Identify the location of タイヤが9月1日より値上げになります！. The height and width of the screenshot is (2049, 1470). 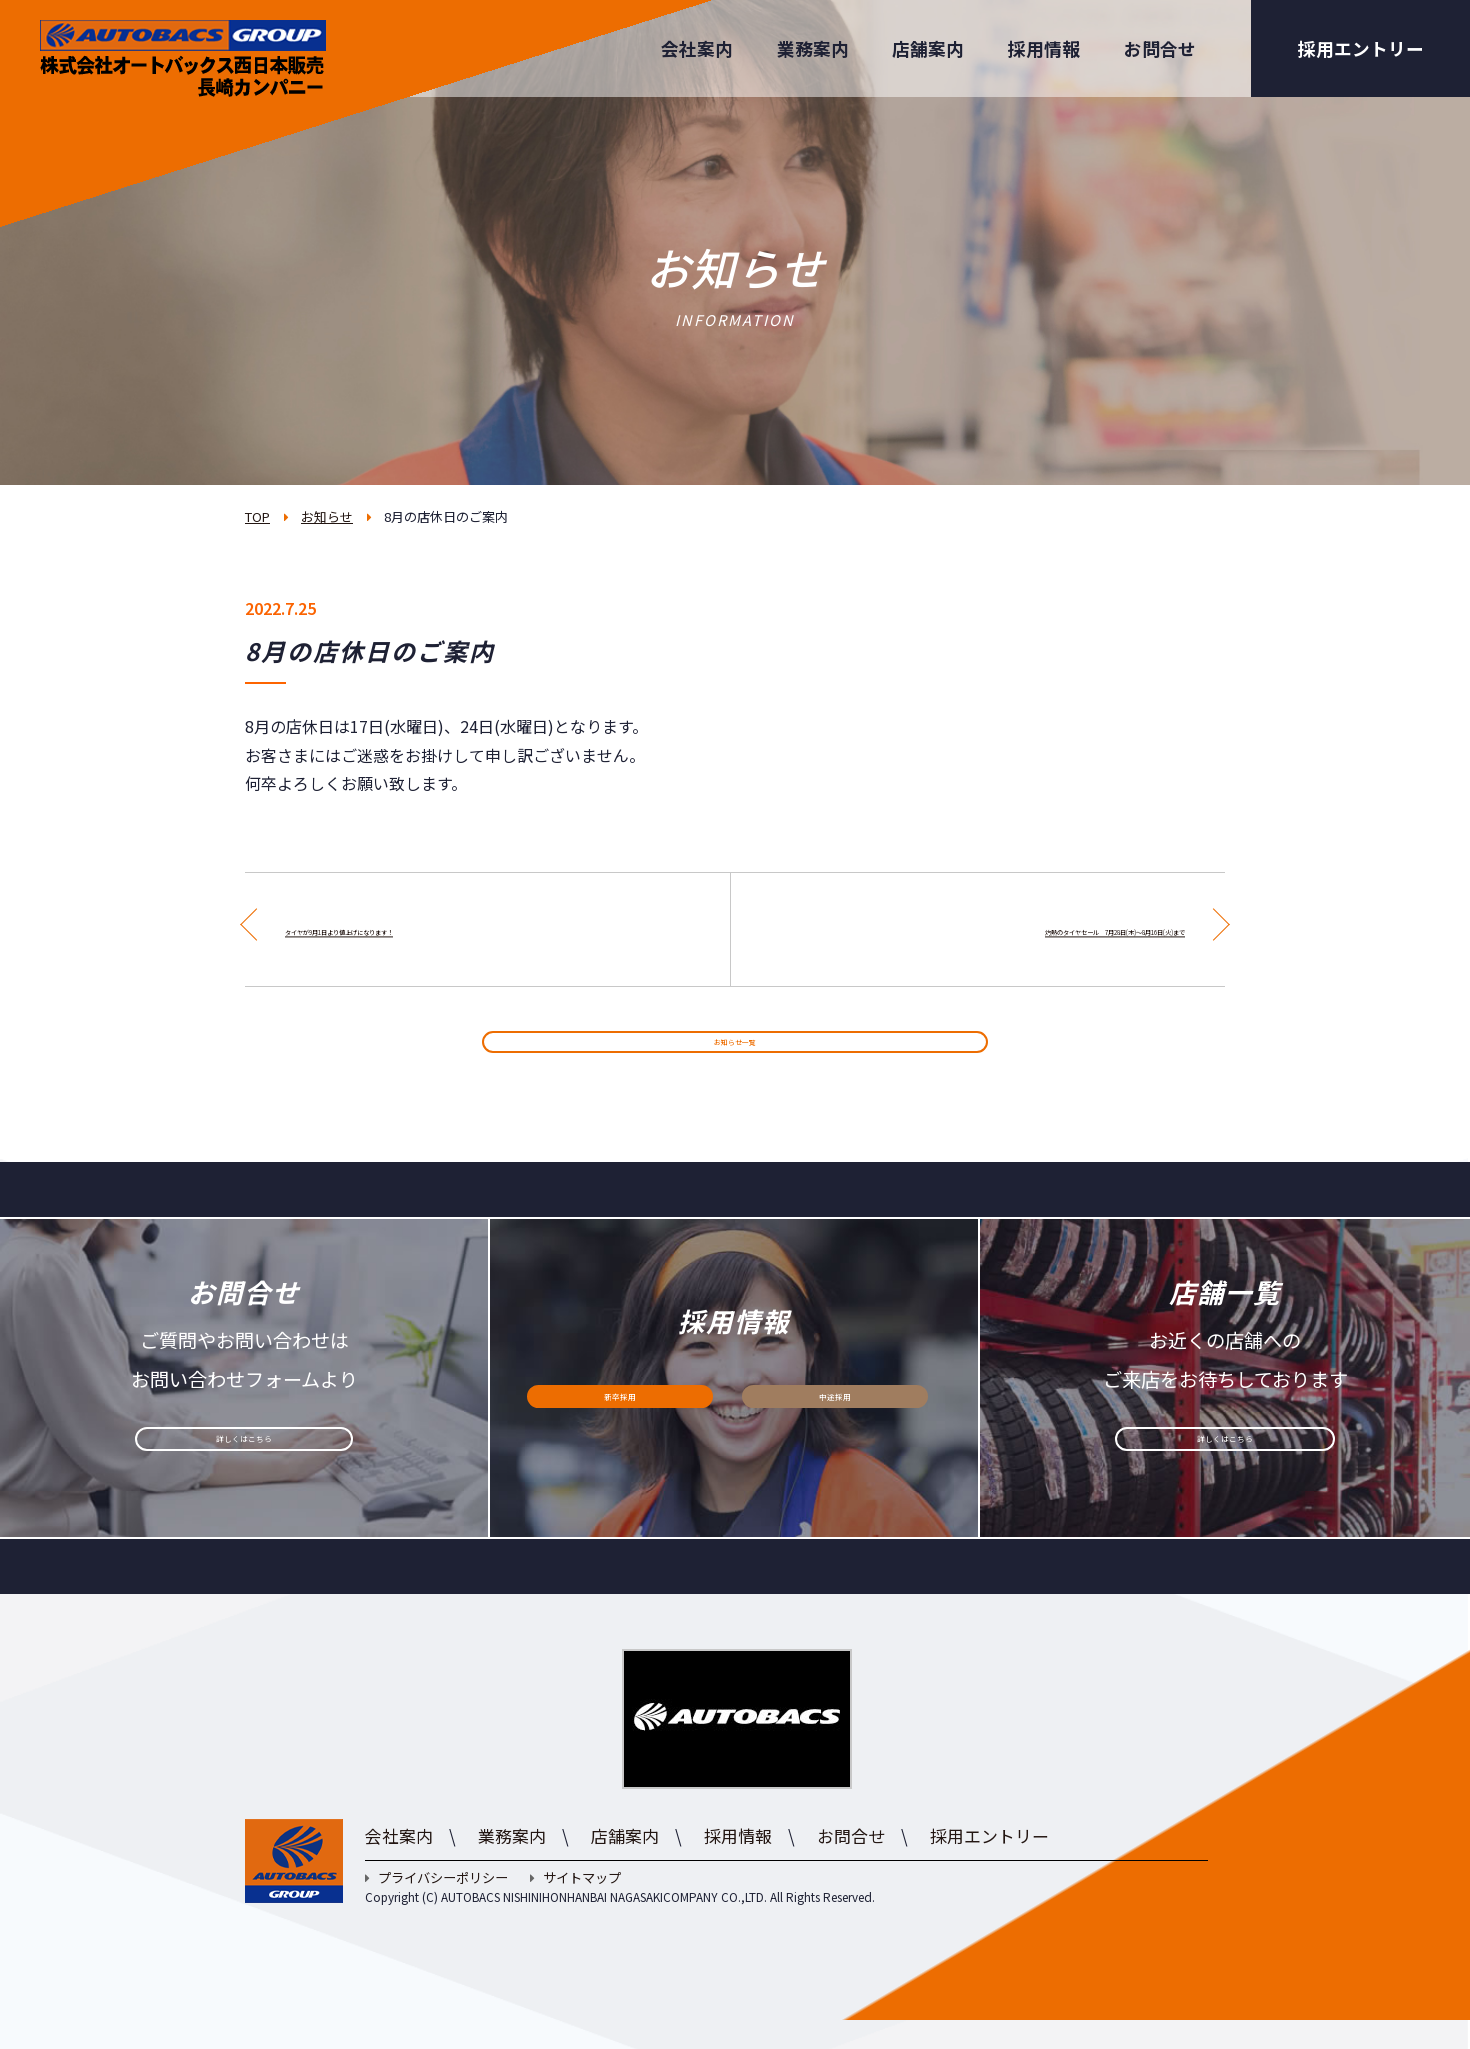
(430, 929).